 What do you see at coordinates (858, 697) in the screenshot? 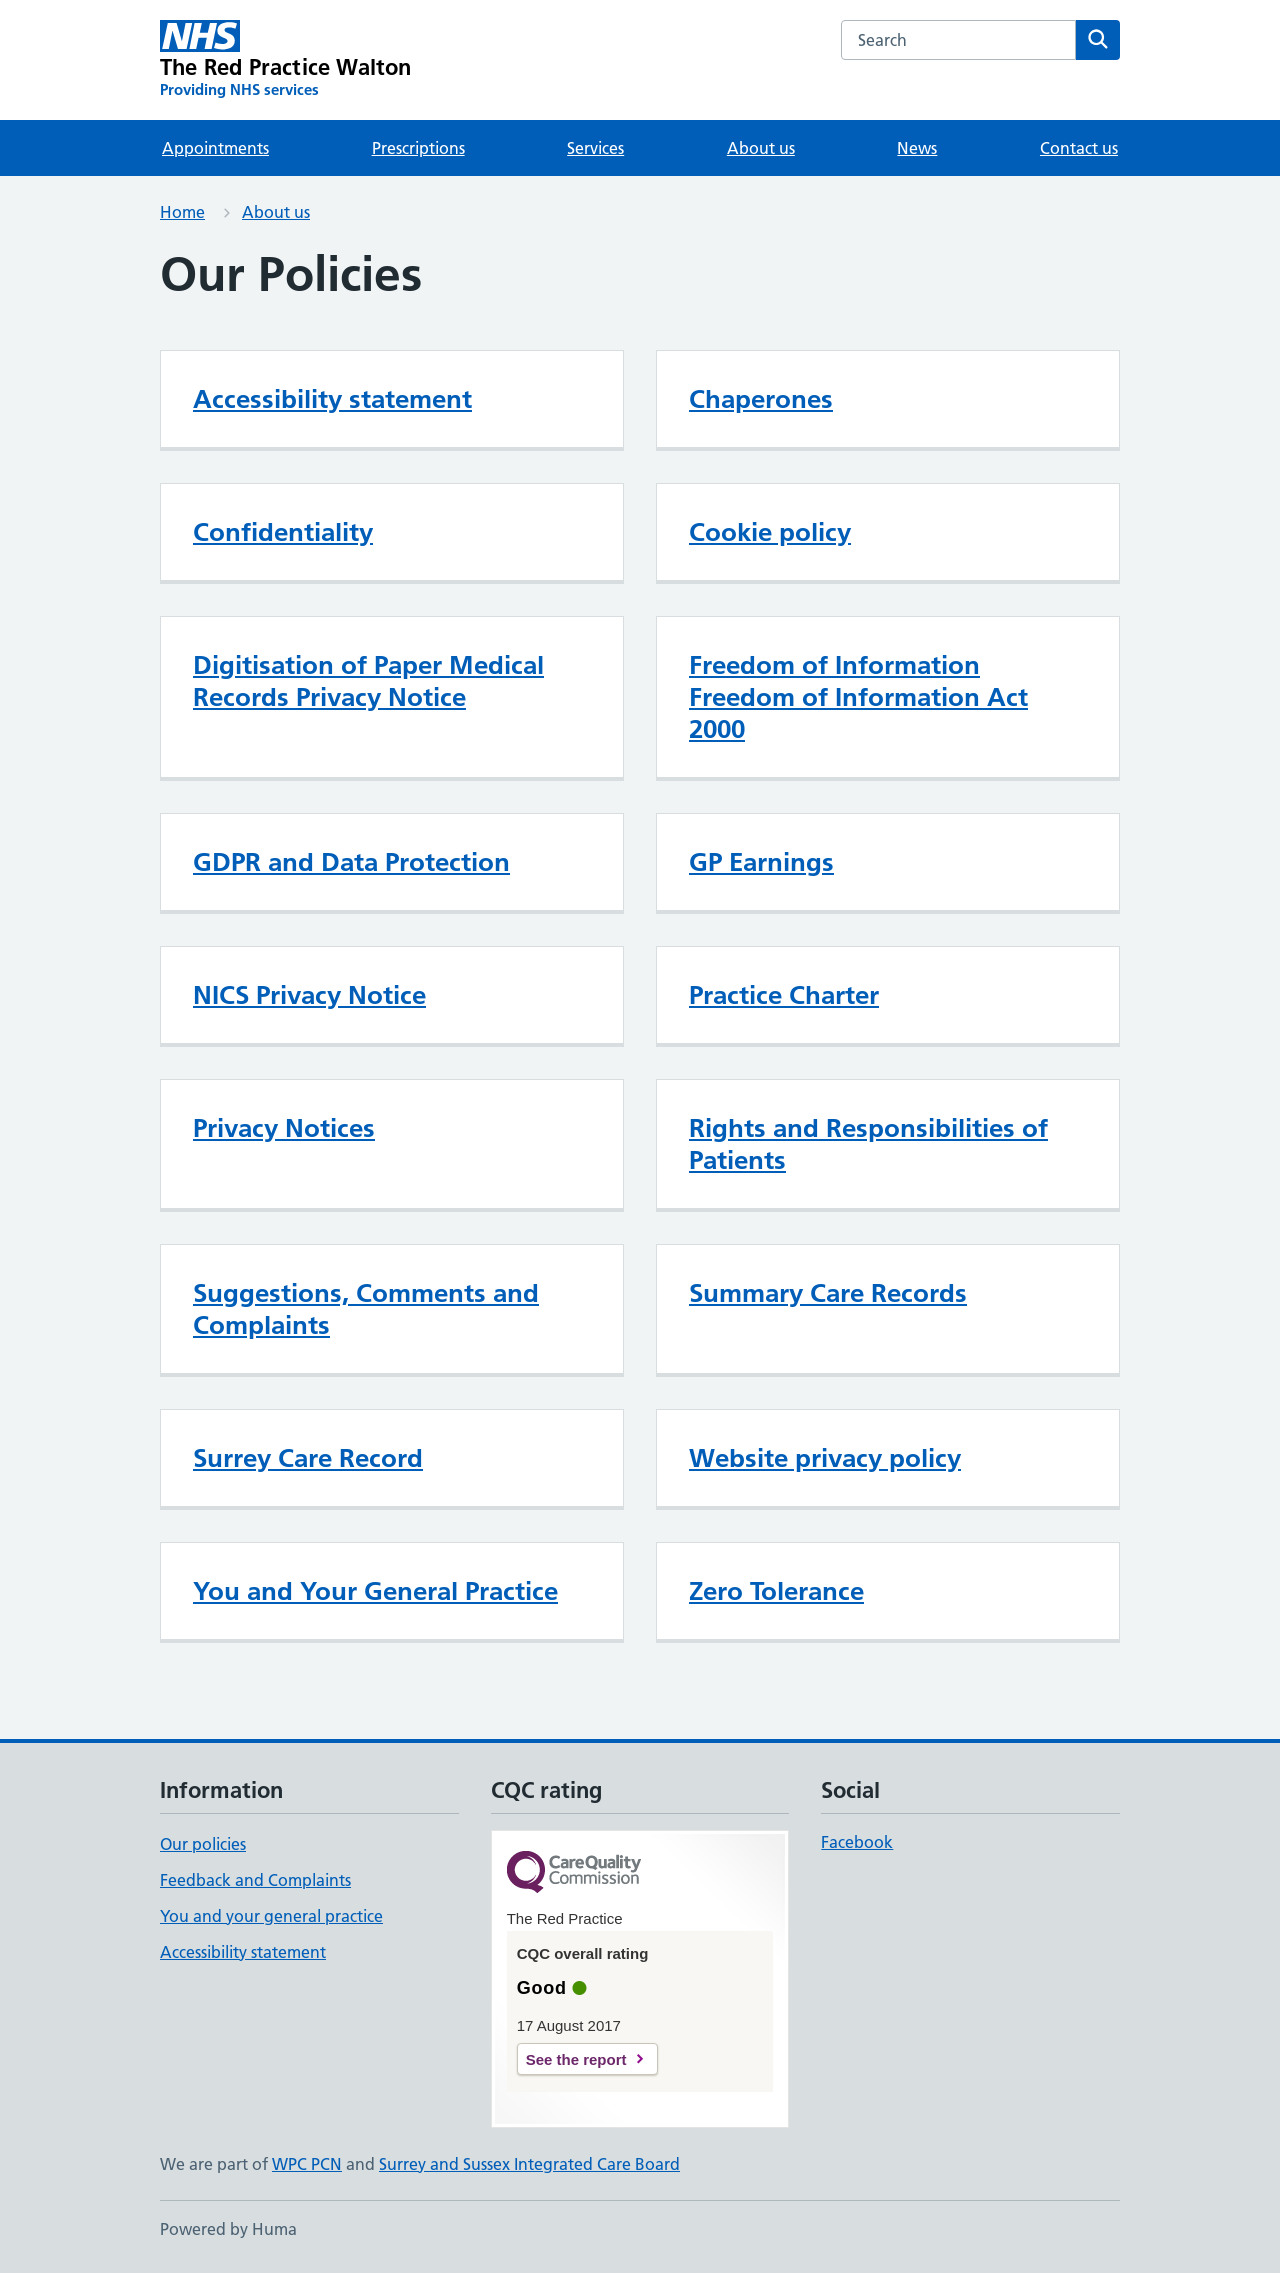
I see `Freedom of Information Freedom of Information Act 2000` at bounding box center [858, 697].